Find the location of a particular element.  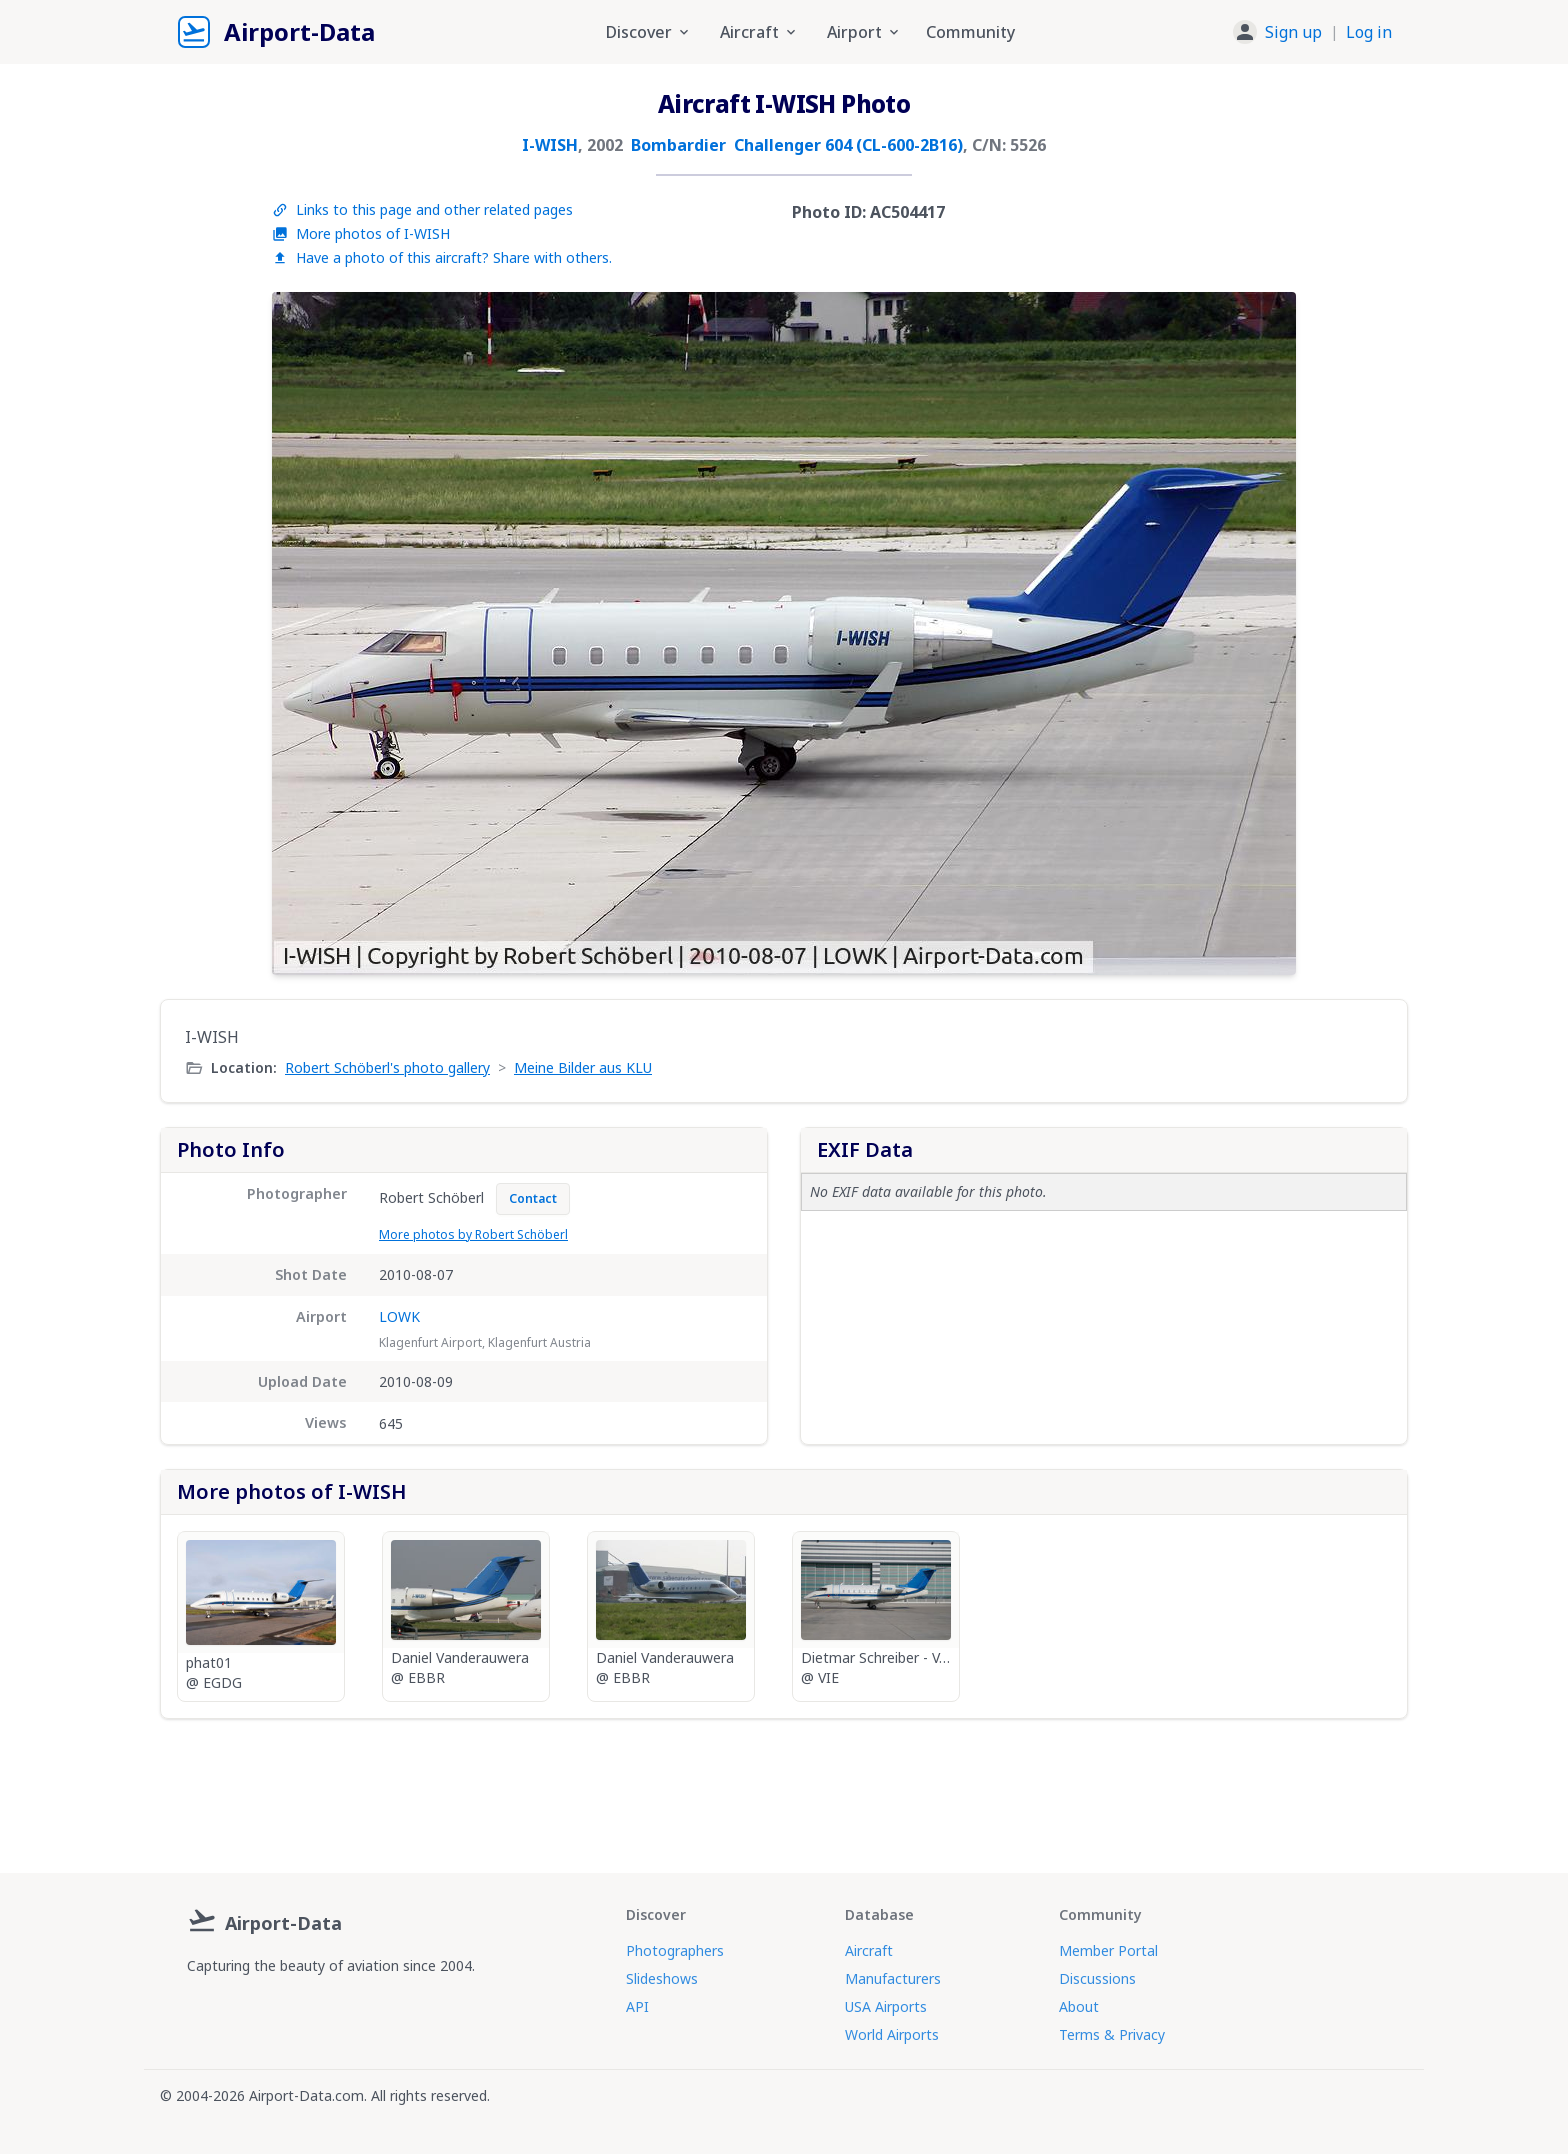

Discussions is located at coordinates (1097, 1978).